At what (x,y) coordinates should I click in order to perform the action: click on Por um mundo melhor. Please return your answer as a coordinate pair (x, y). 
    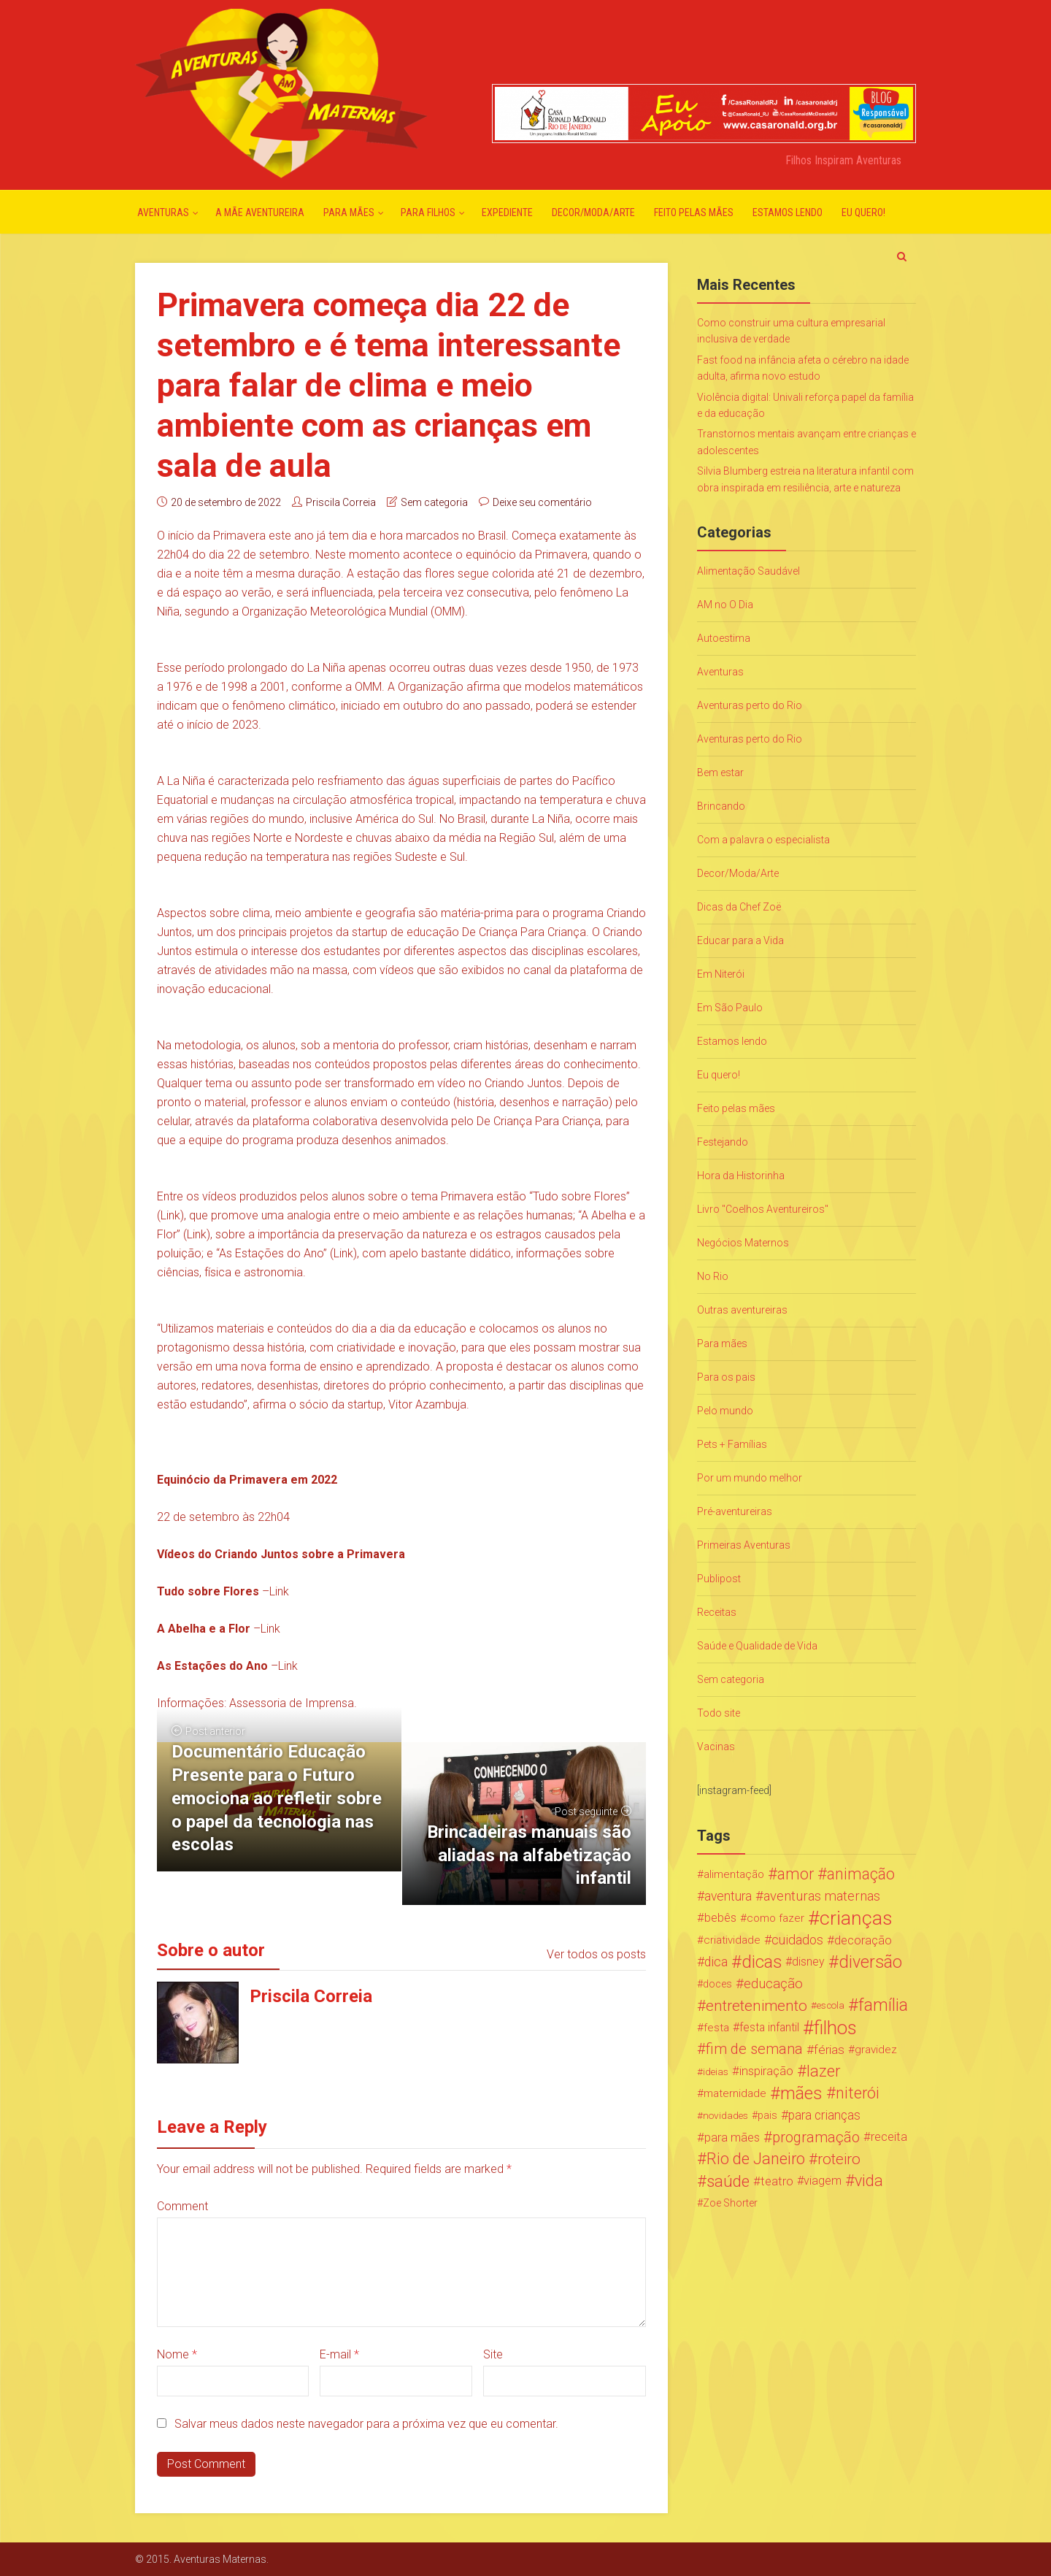
    Looking at the image, I should click on (749, 1478).